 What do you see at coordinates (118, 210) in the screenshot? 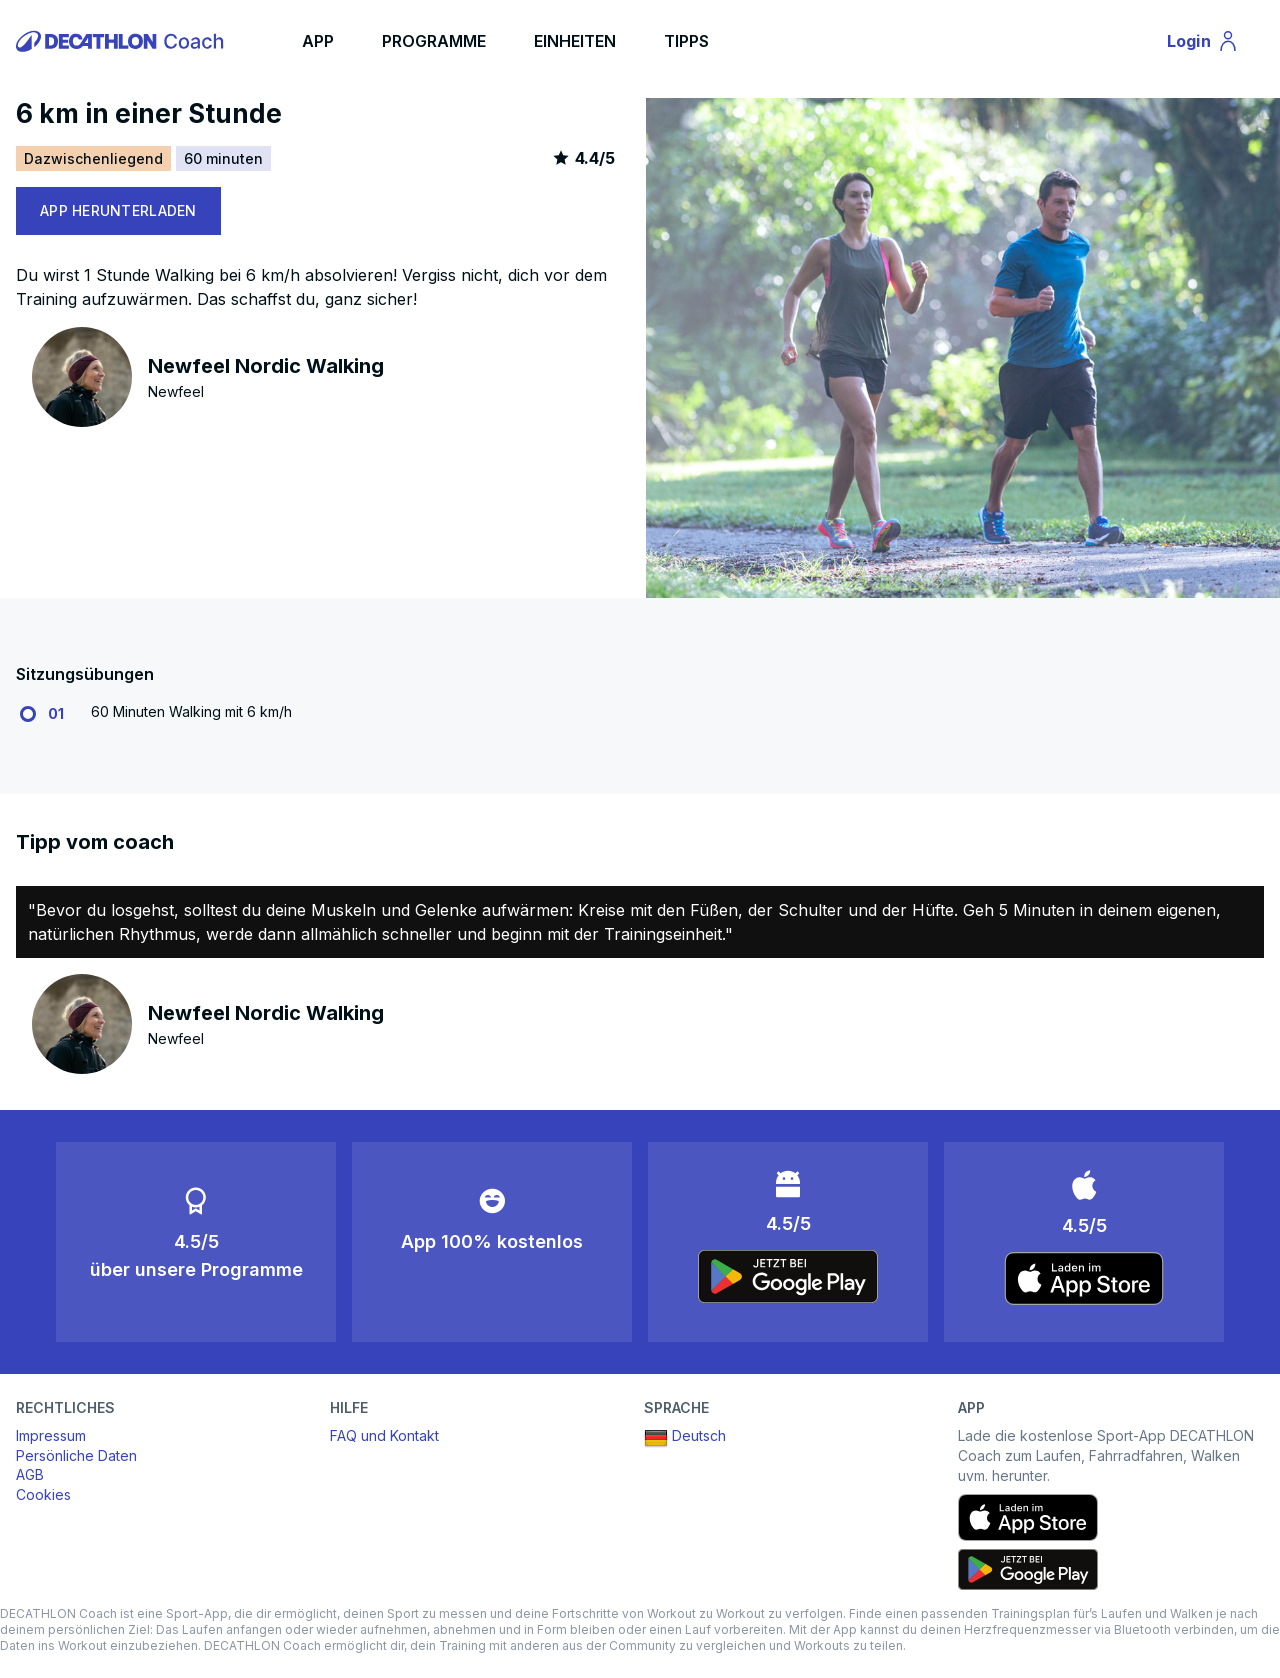
I see `APP HERUNTERLADEN` at bounding box center [118, 210].